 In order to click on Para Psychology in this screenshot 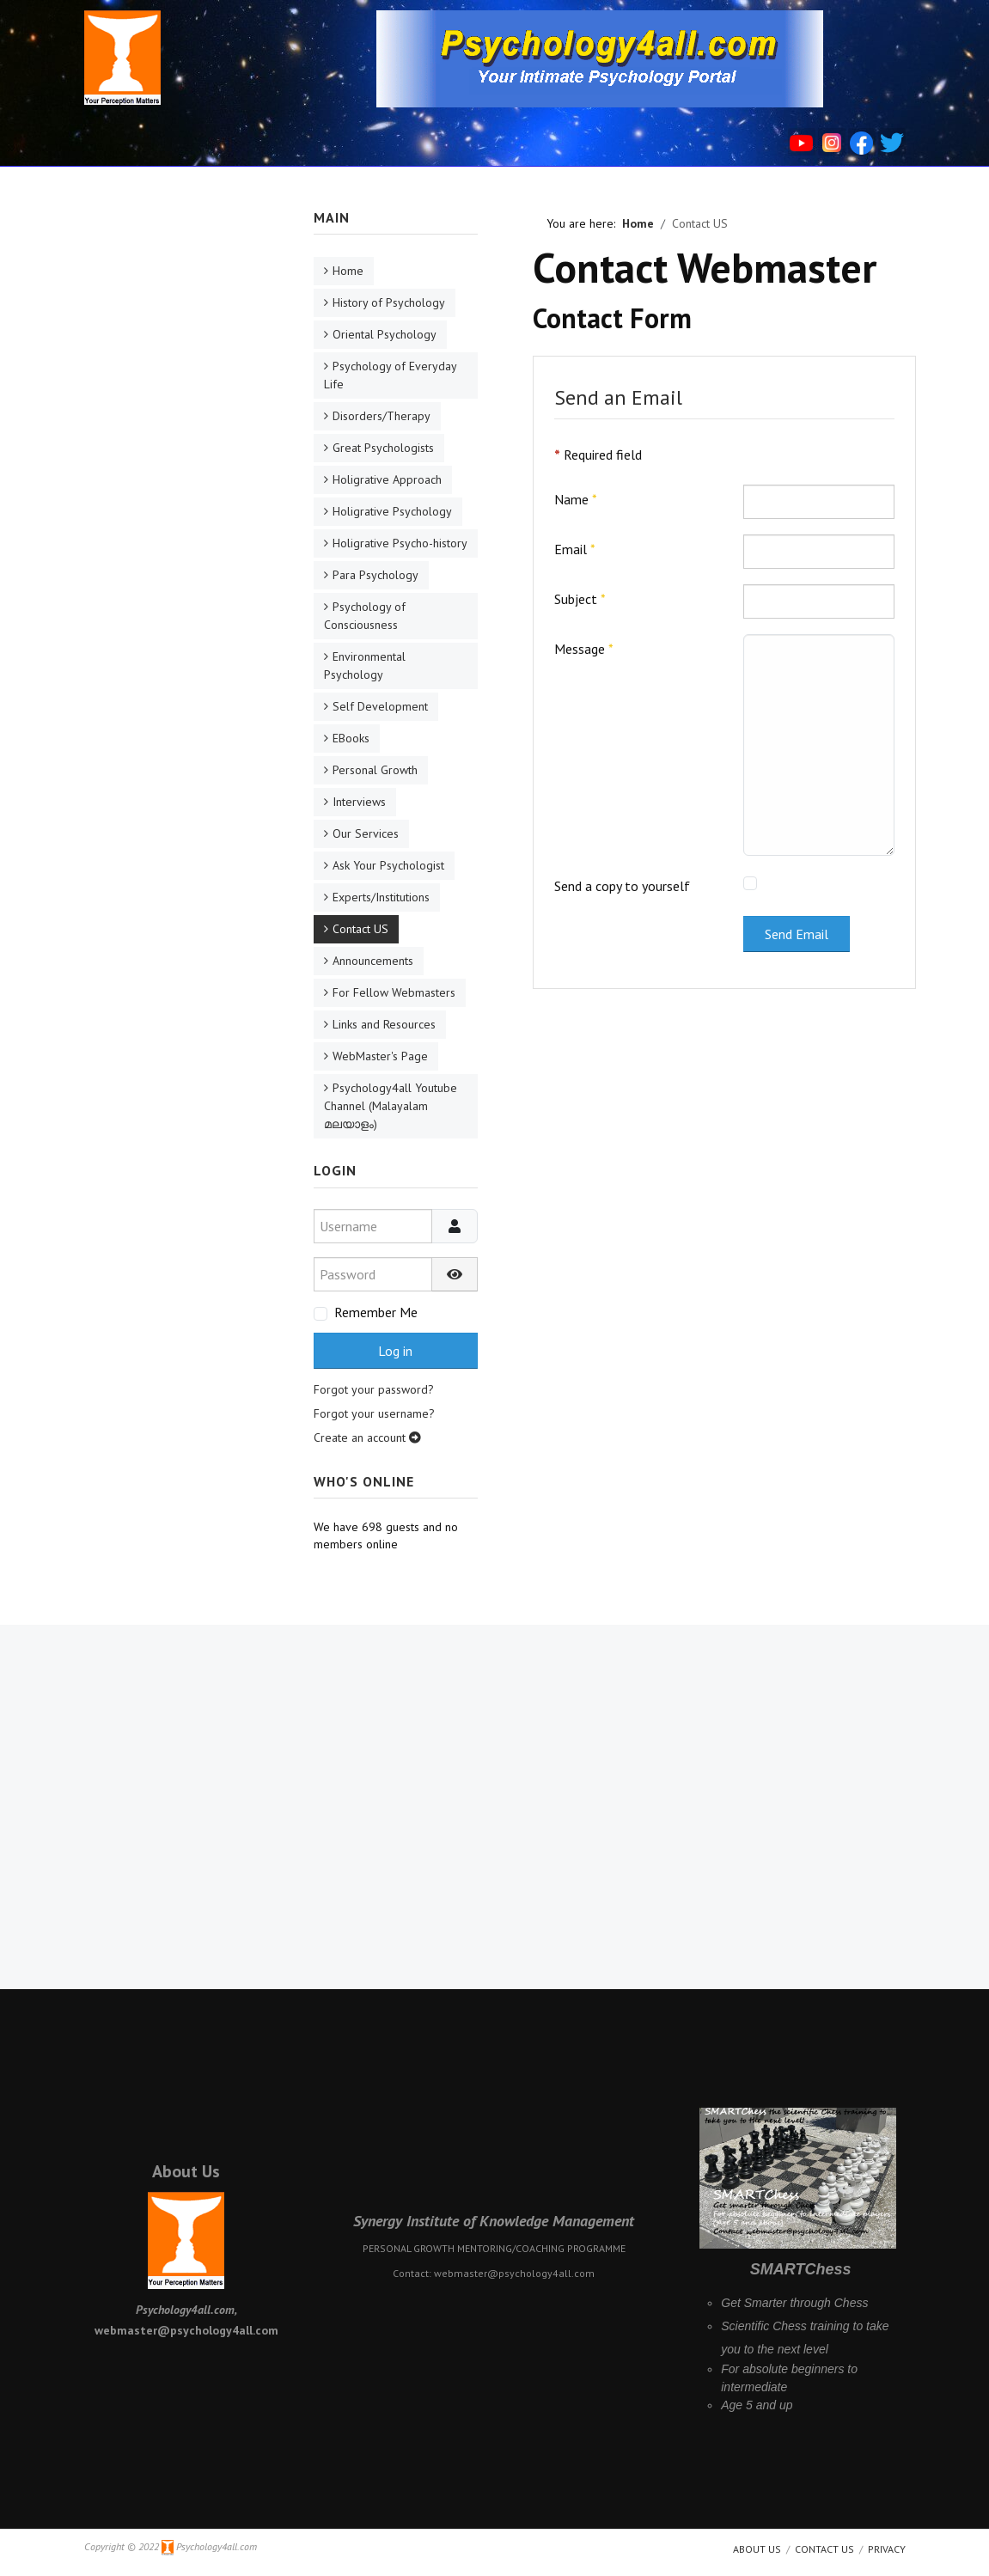, I will do `click(375, 575)`.